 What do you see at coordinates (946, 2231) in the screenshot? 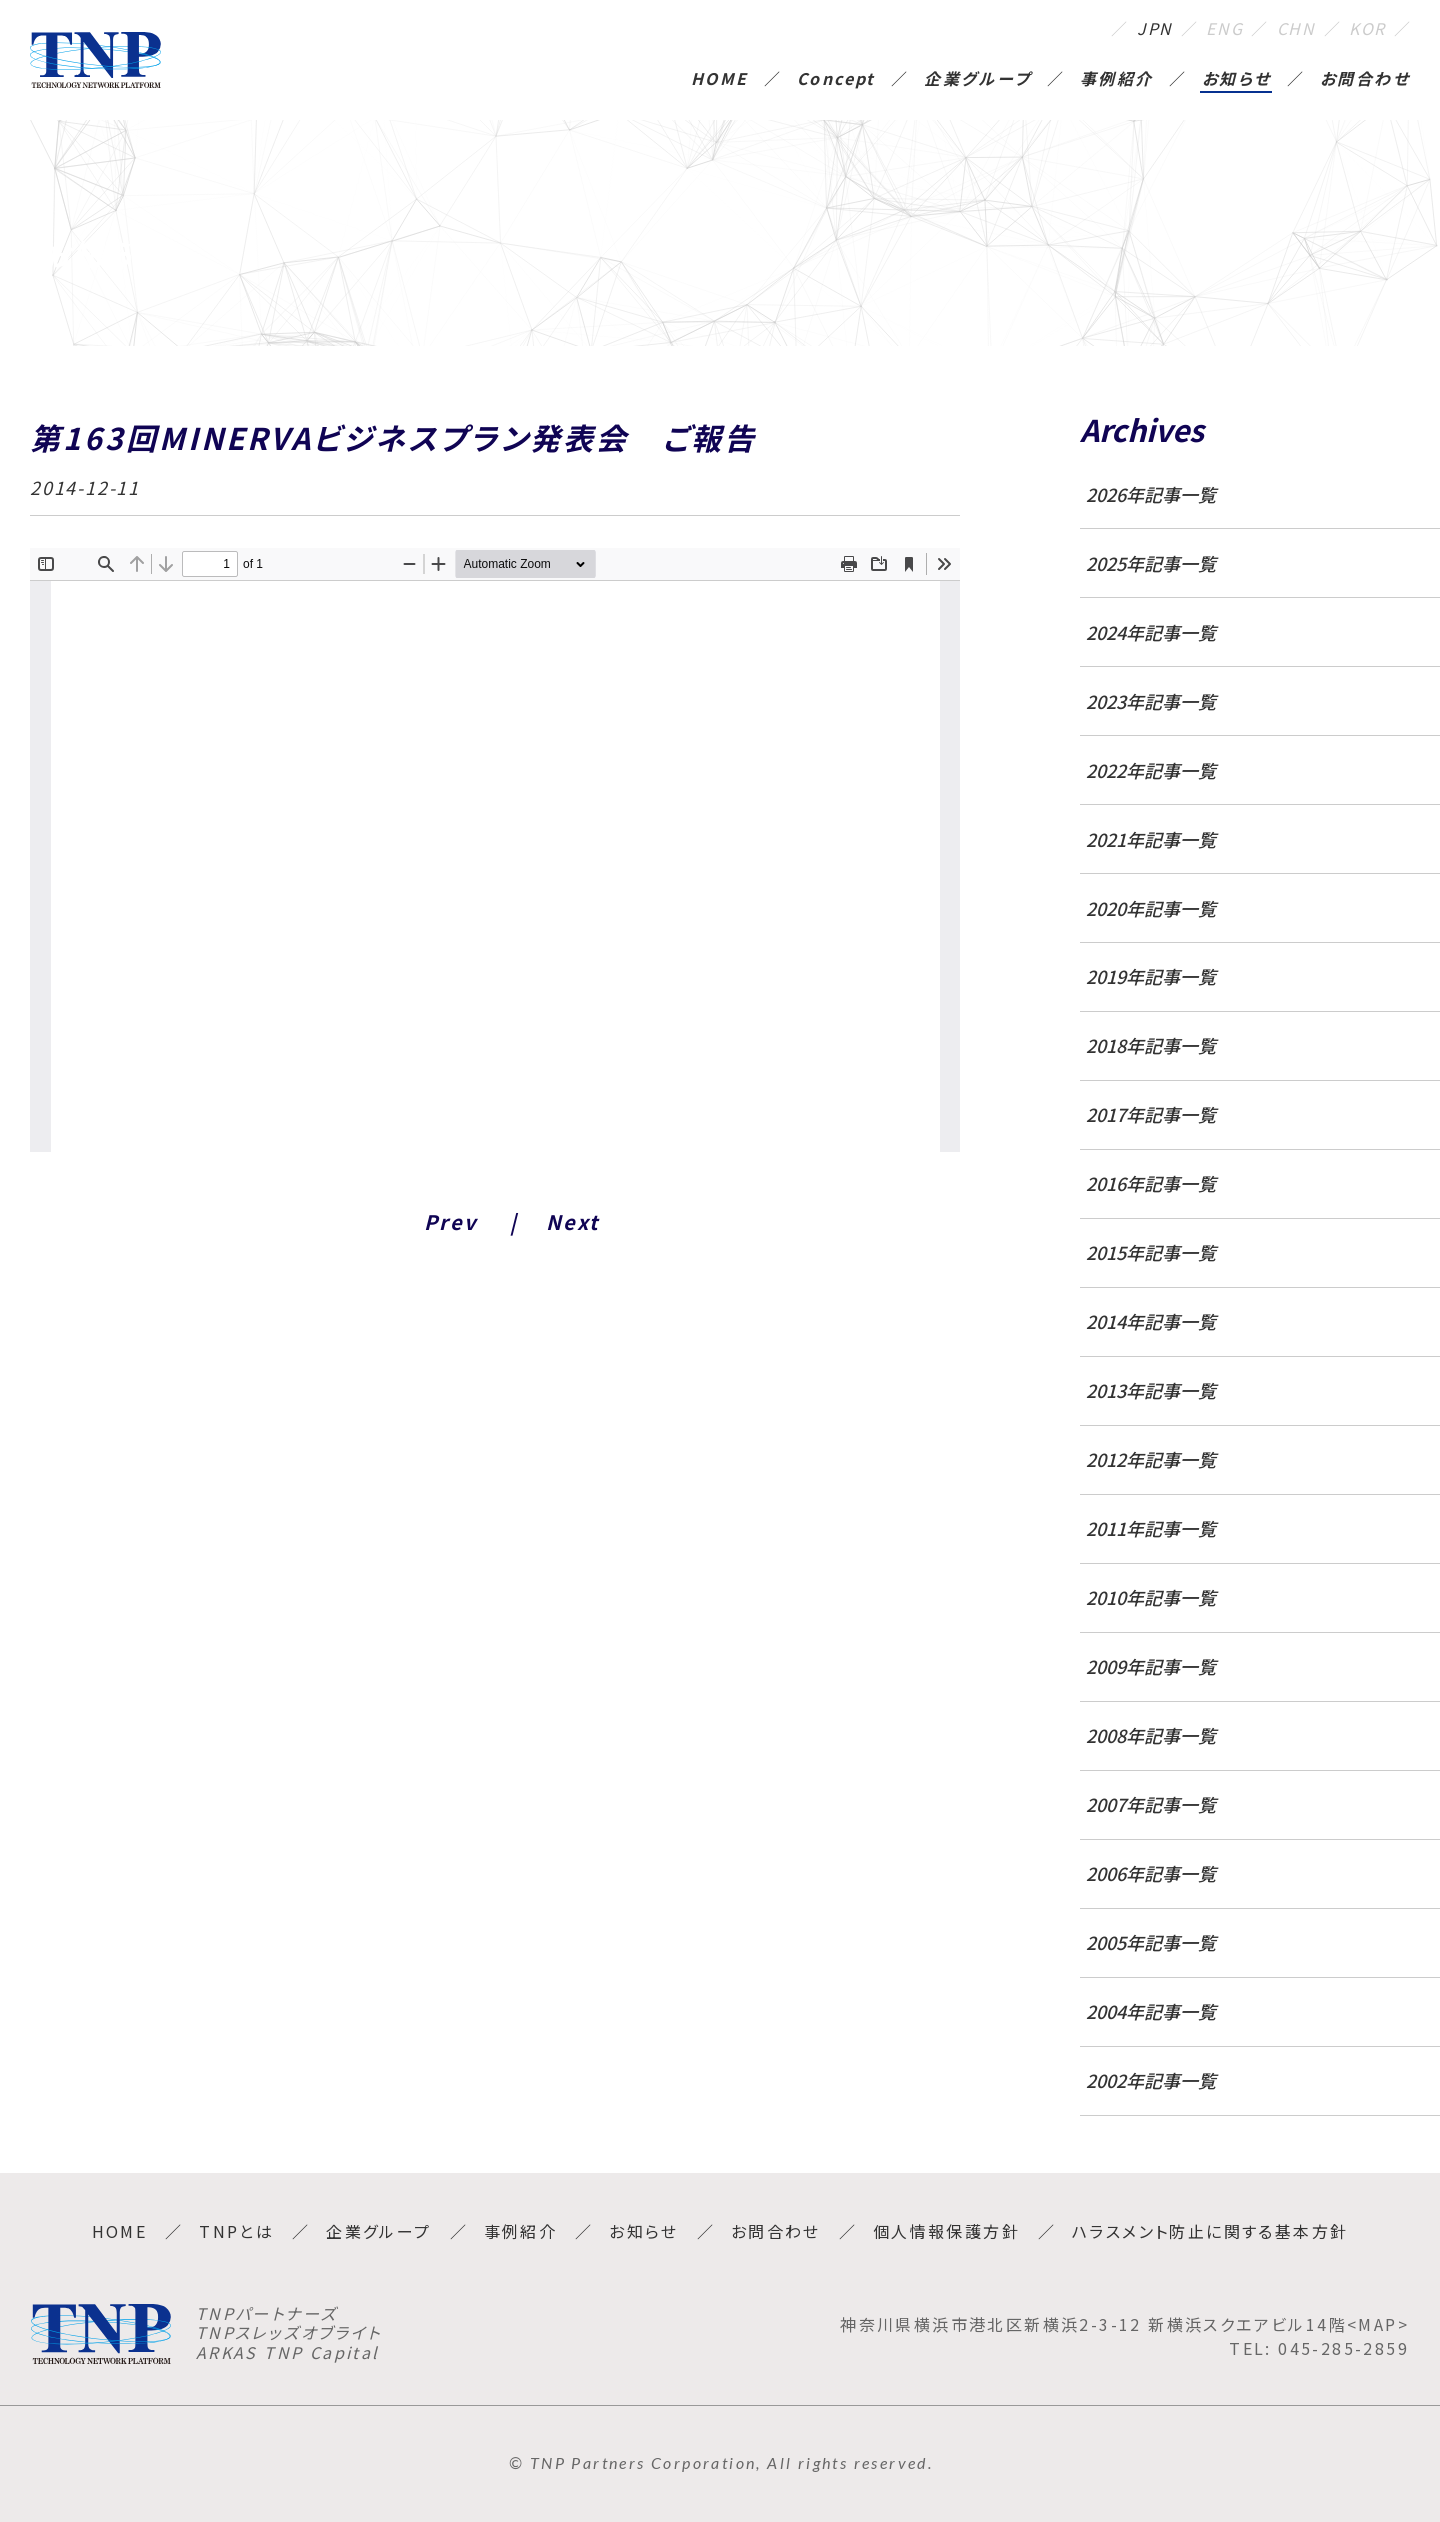
I see `個人情報保護方針` at bounding box center [946, 2231].